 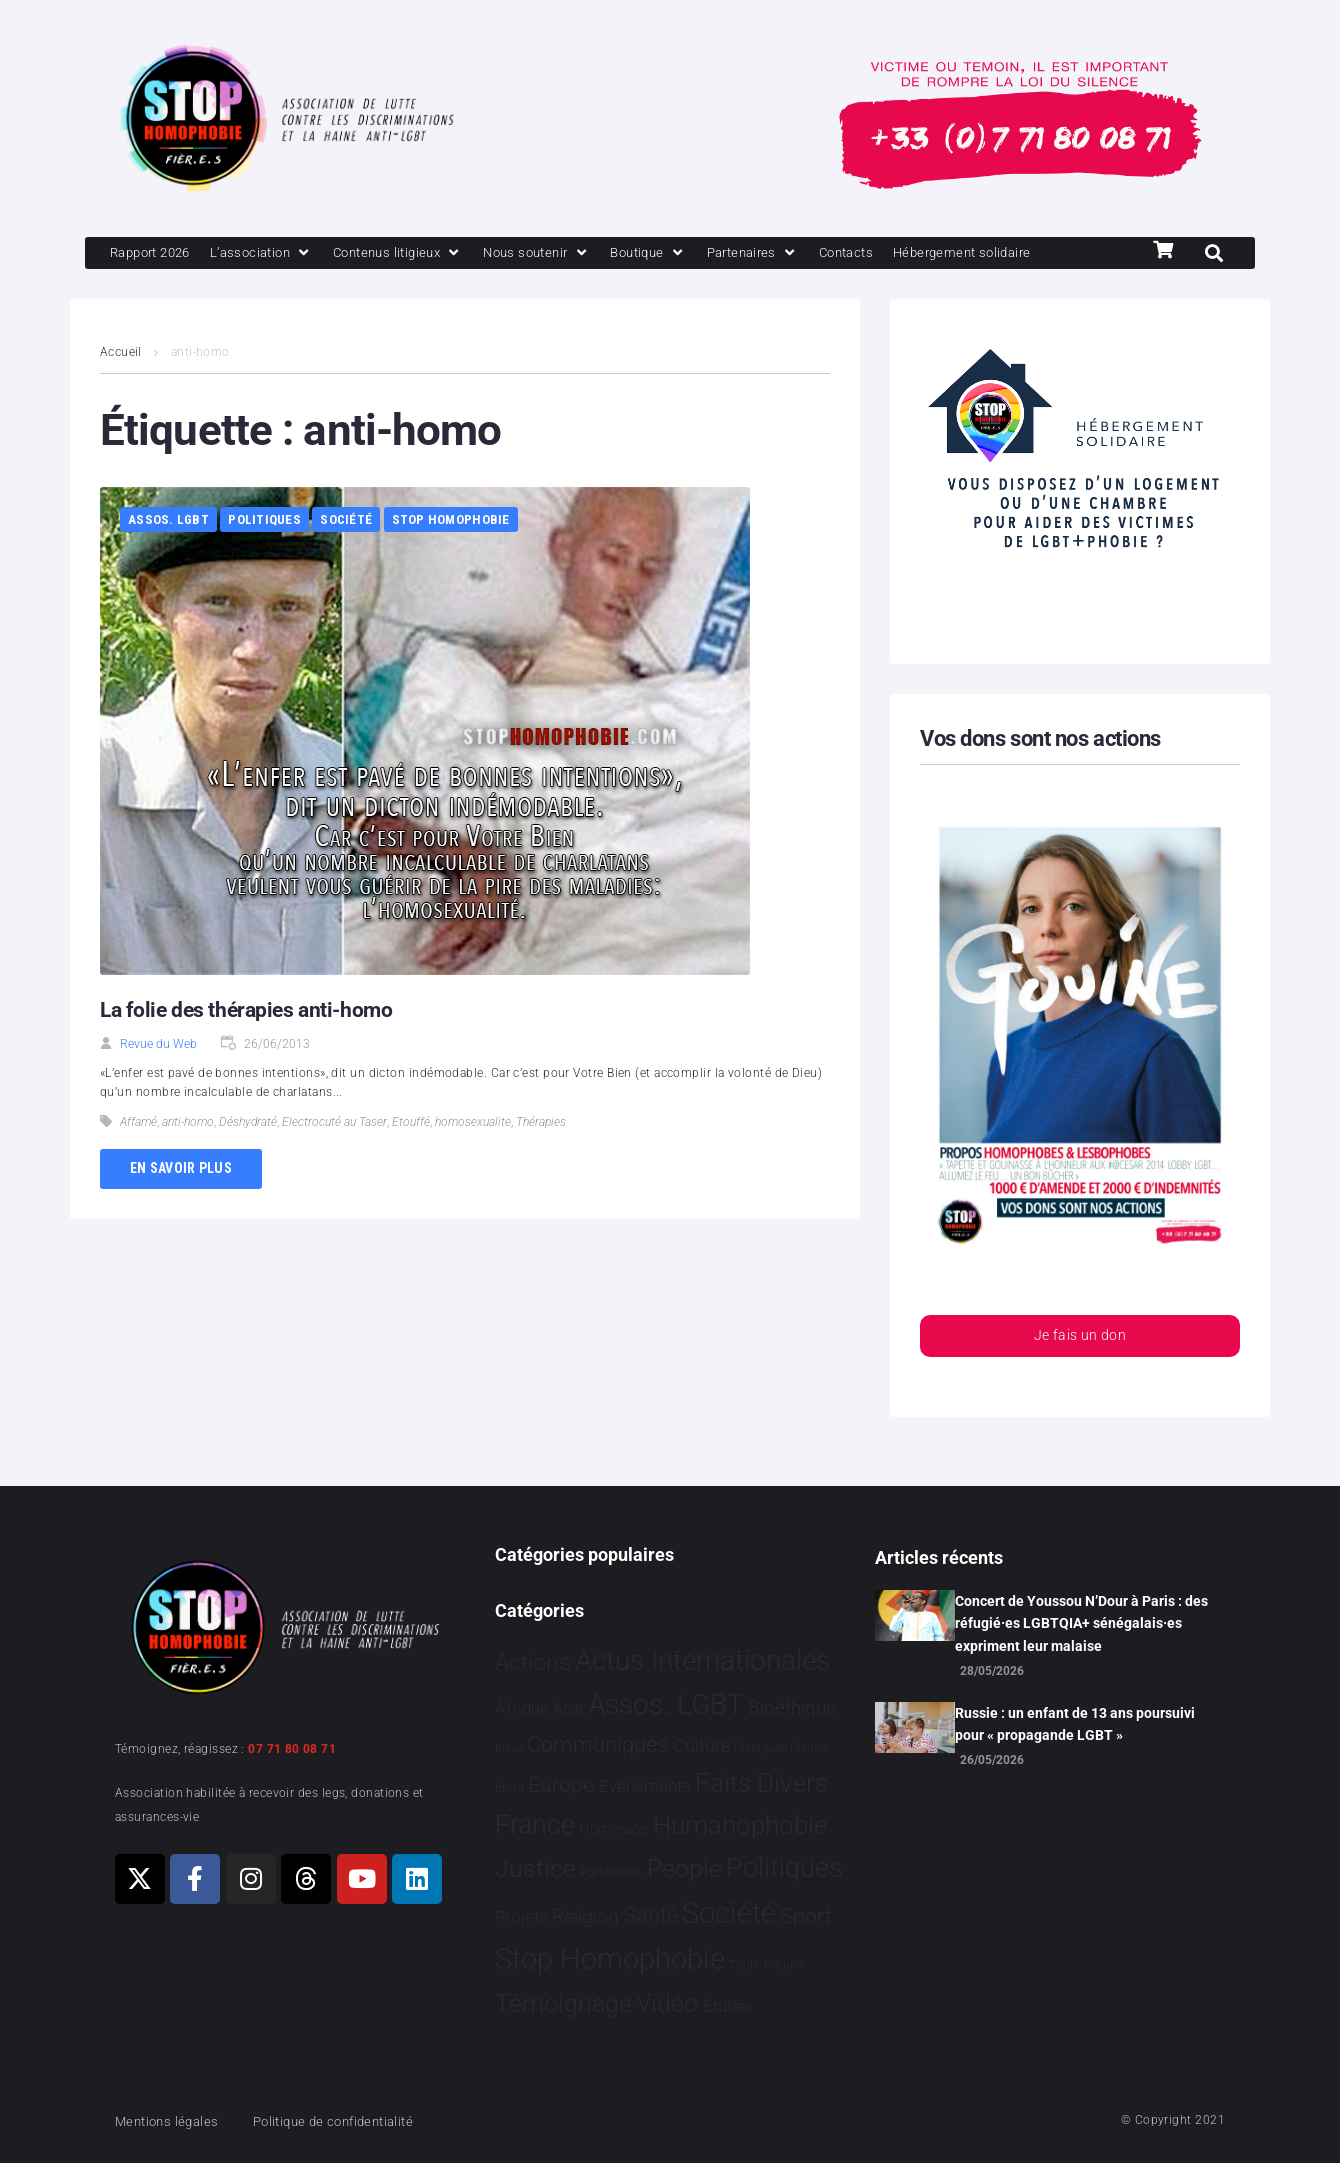 I want to click on Mentions légales, so click(x=174, y=2121).